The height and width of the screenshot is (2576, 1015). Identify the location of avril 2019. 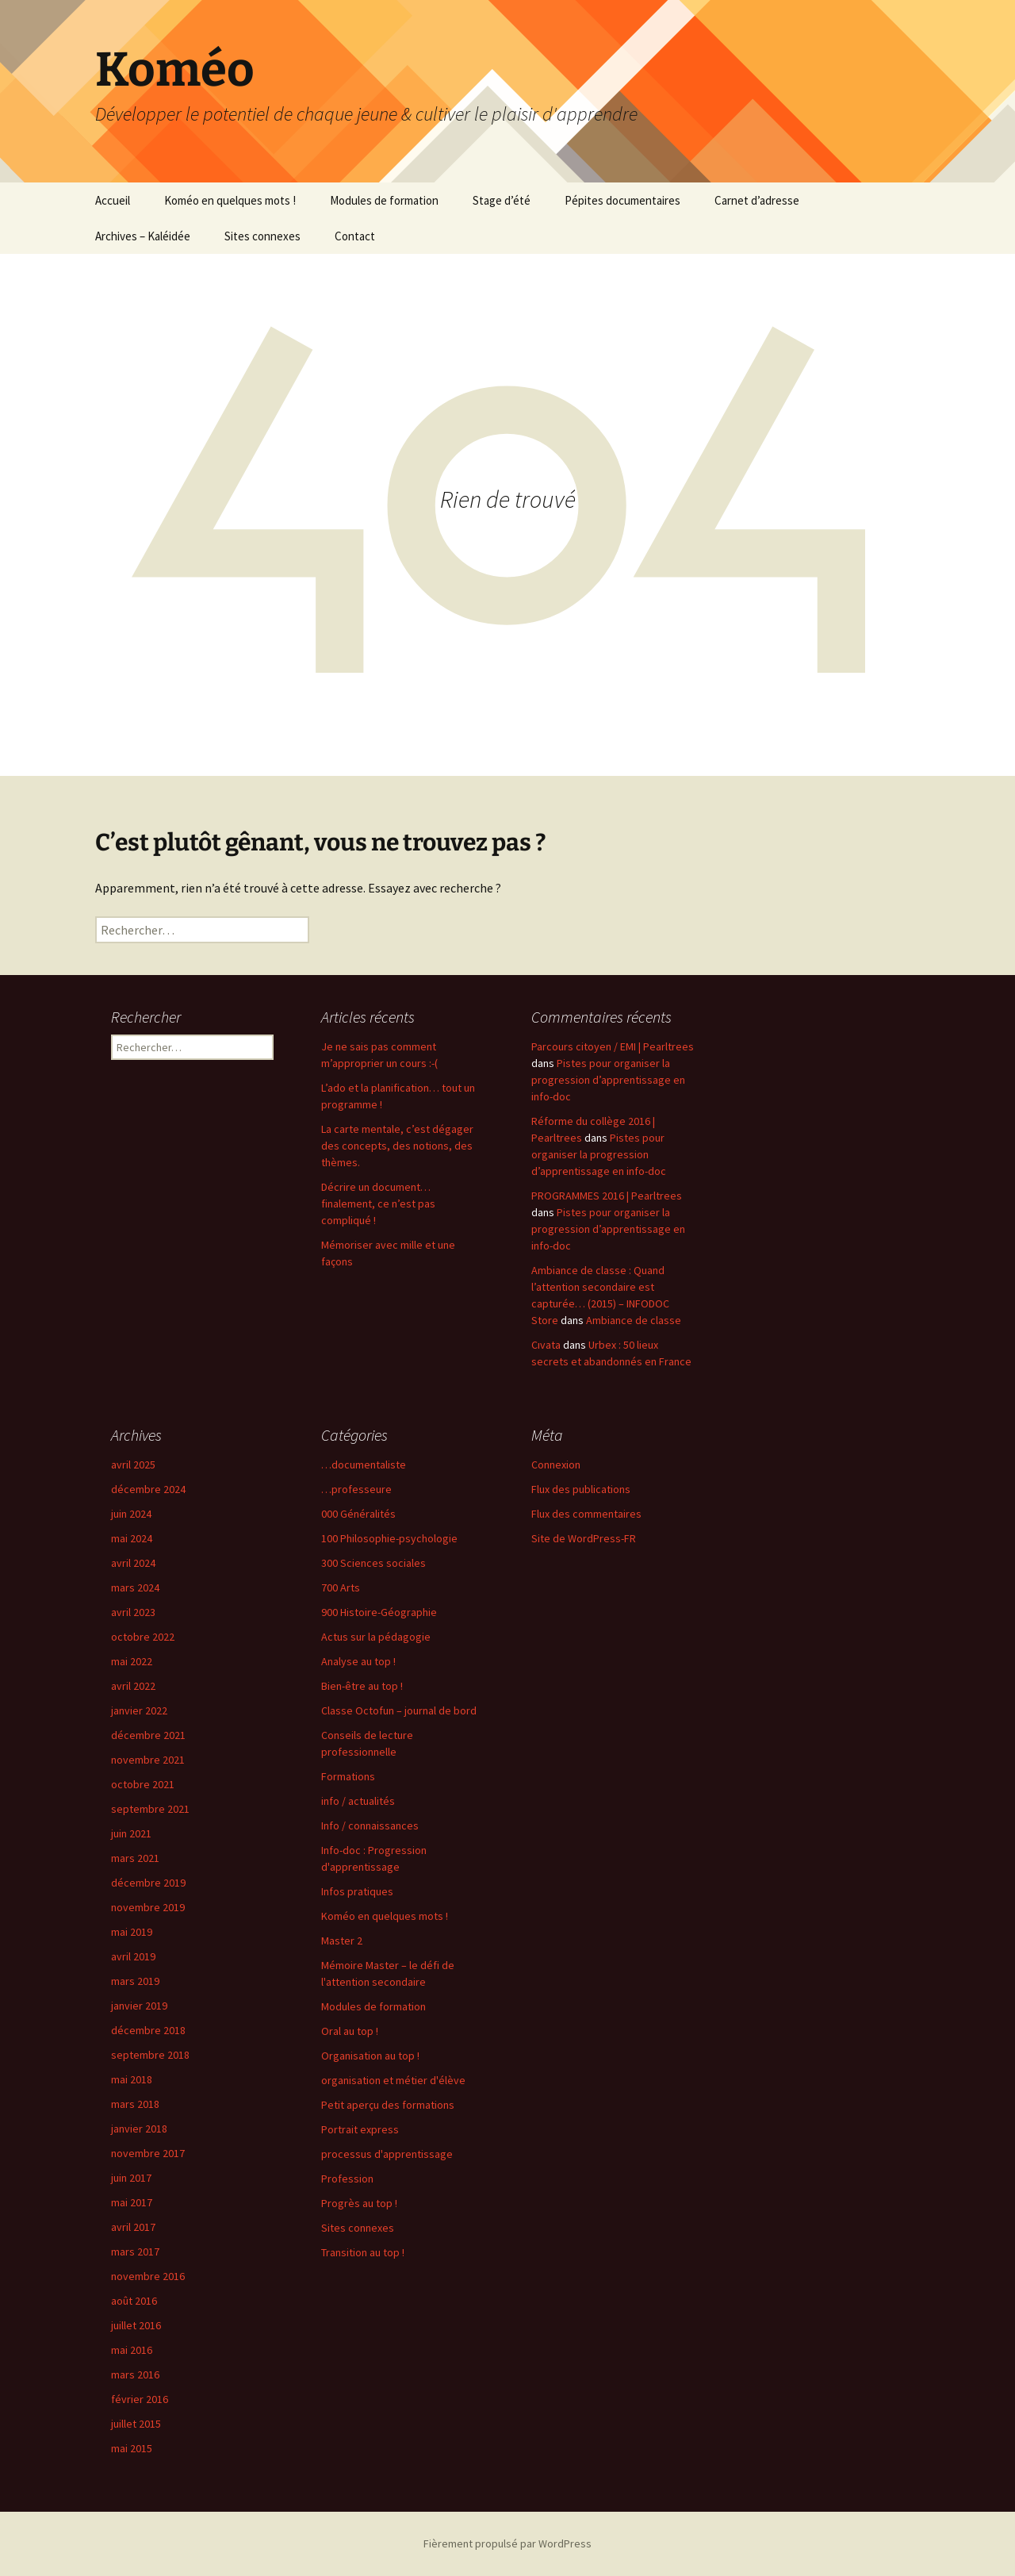
(133, 1956).